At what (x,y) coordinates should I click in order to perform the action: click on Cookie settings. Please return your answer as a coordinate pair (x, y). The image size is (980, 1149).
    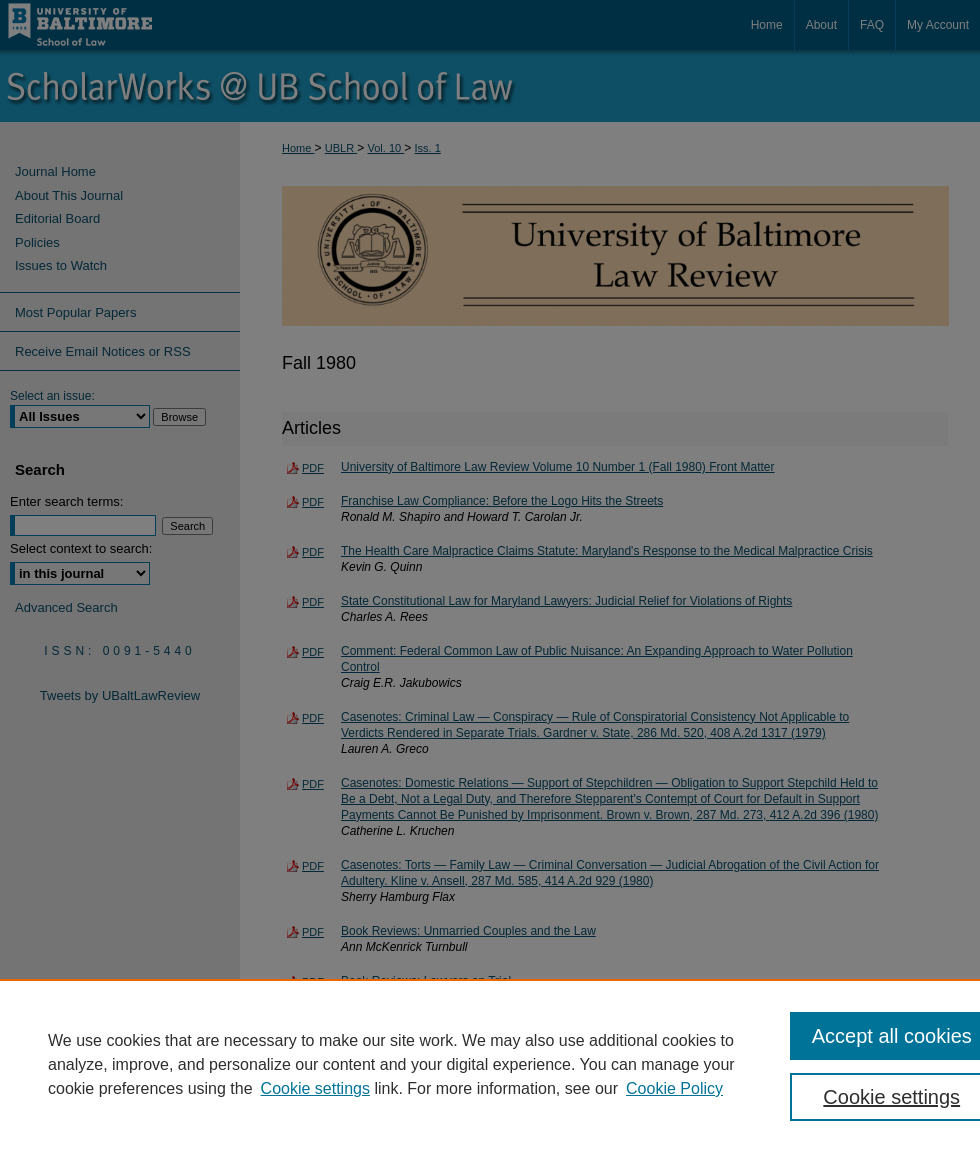
    Looking at the image, I should click on (315, 1088).